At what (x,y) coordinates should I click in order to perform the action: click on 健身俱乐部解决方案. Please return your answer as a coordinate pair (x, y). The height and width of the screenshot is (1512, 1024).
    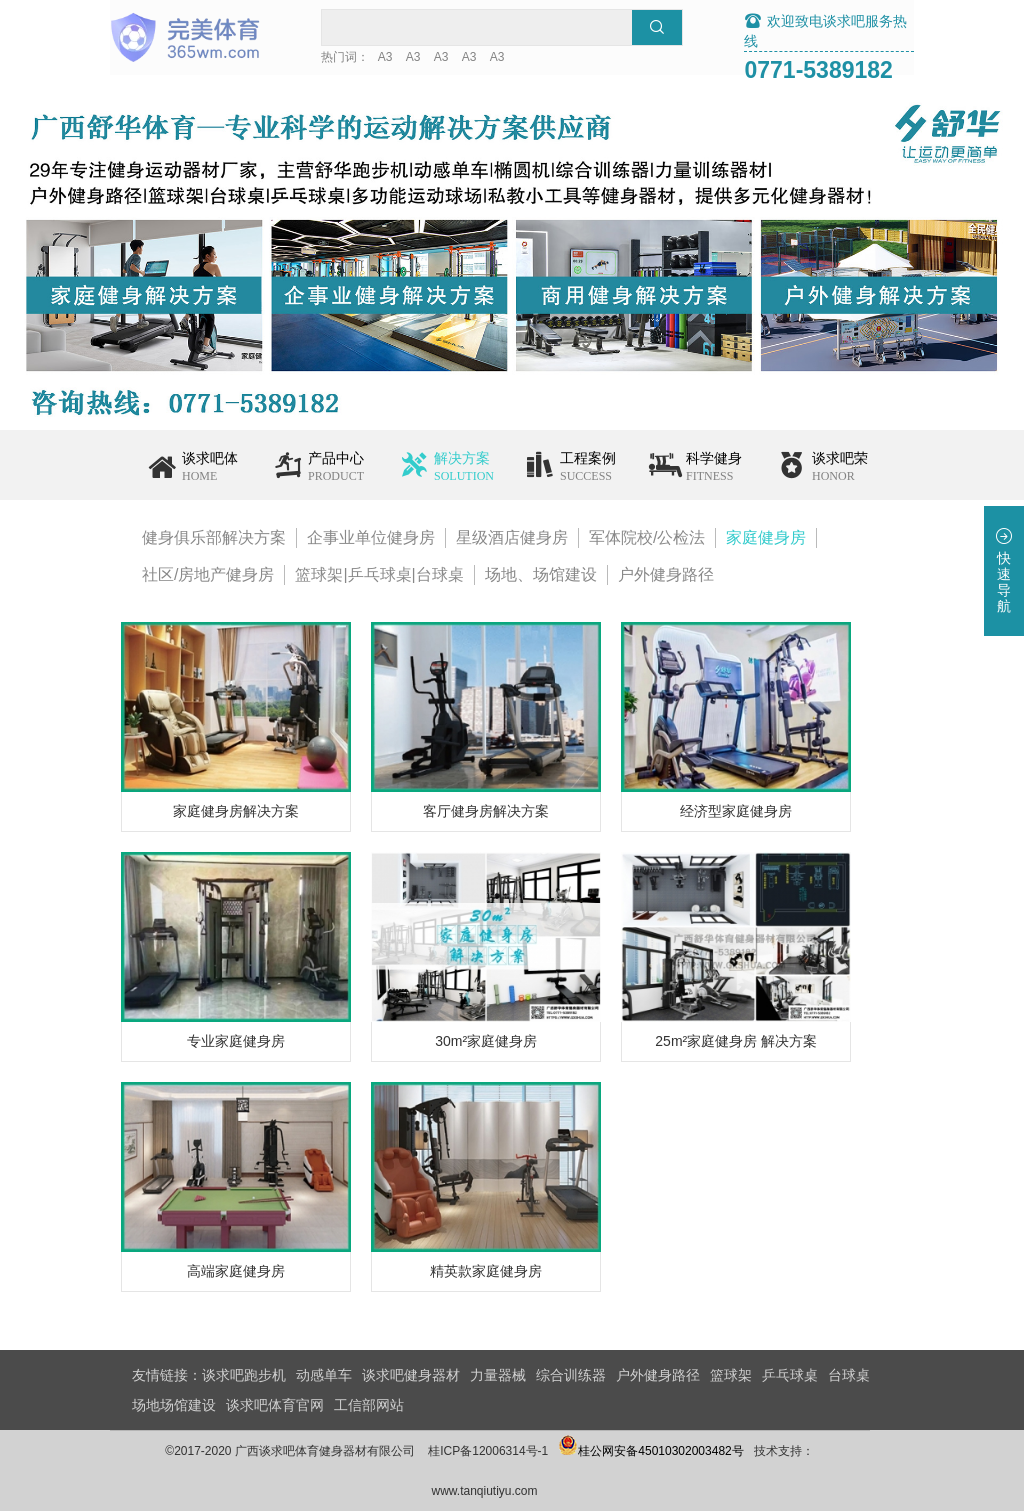
    Looking at the image, I should click on (214, 538).